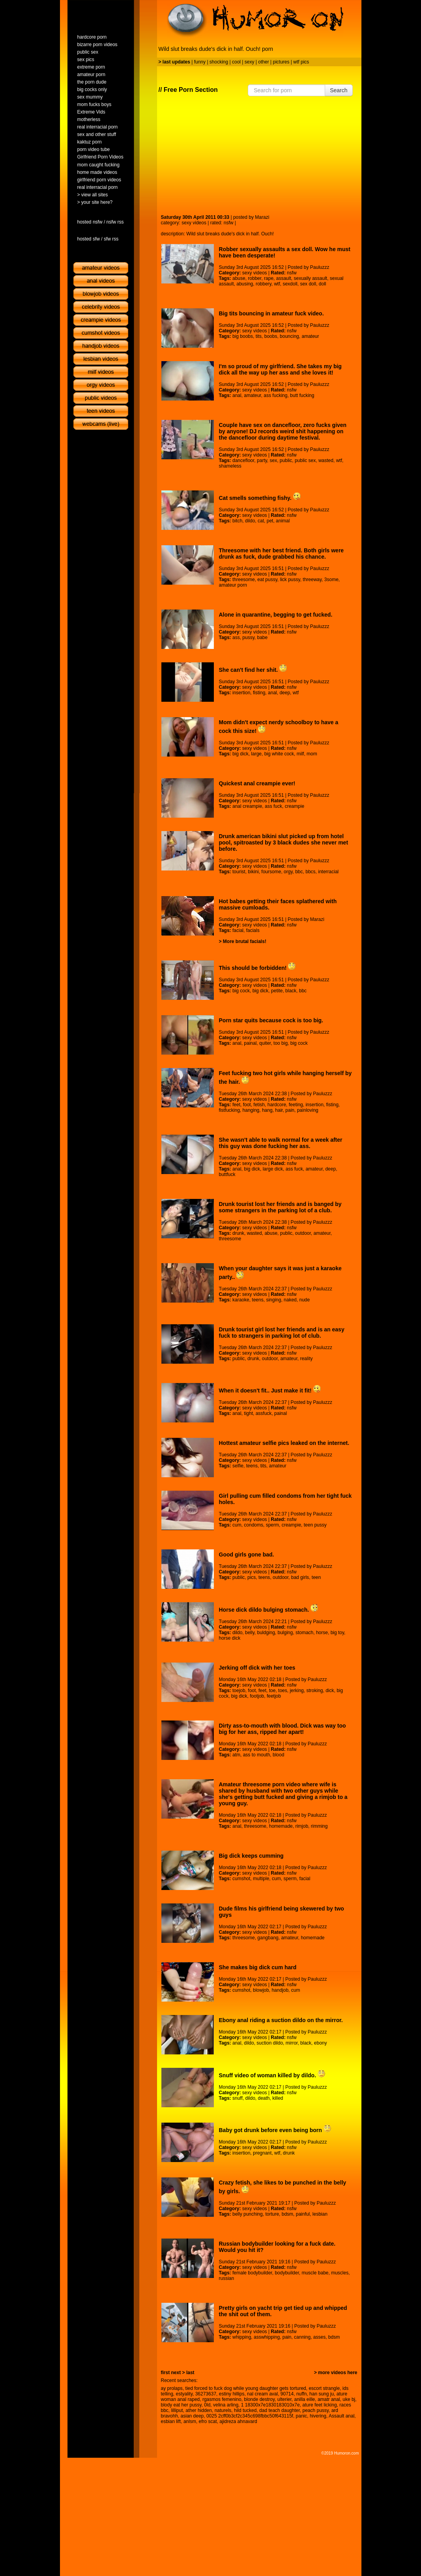 This screenshot has height=2576, width=421. What do you see at coordinates (273, 806) in the screenshot?
I see `ass fuck` at bounding box center [273, 806].